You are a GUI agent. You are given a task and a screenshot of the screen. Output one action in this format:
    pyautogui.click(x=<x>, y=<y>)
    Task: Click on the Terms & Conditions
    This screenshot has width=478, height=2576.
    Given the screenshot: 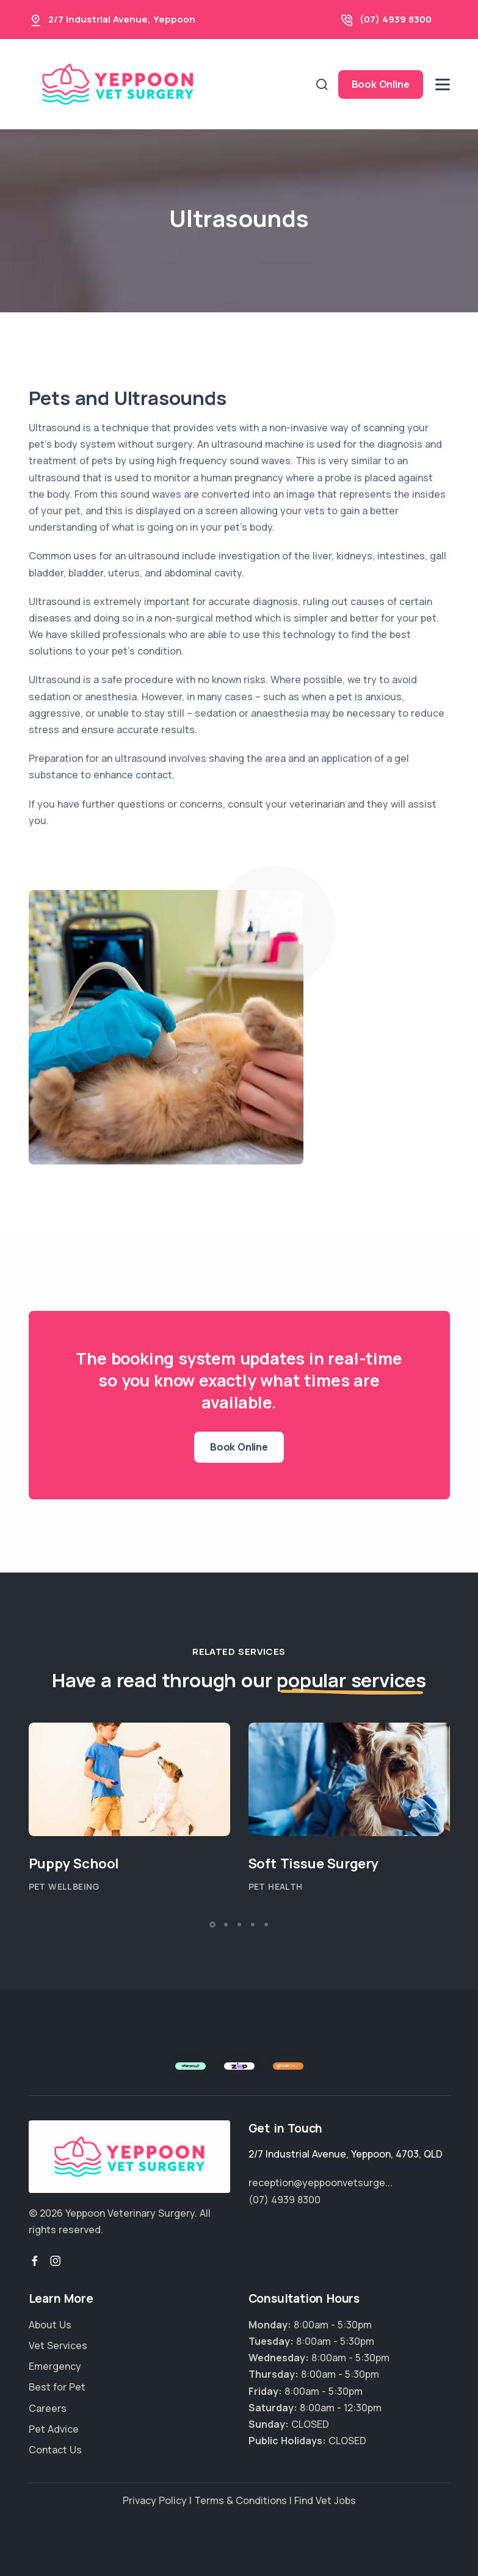 What is the action you would take?
    pyautogui.click(x=240, y=2500)
    